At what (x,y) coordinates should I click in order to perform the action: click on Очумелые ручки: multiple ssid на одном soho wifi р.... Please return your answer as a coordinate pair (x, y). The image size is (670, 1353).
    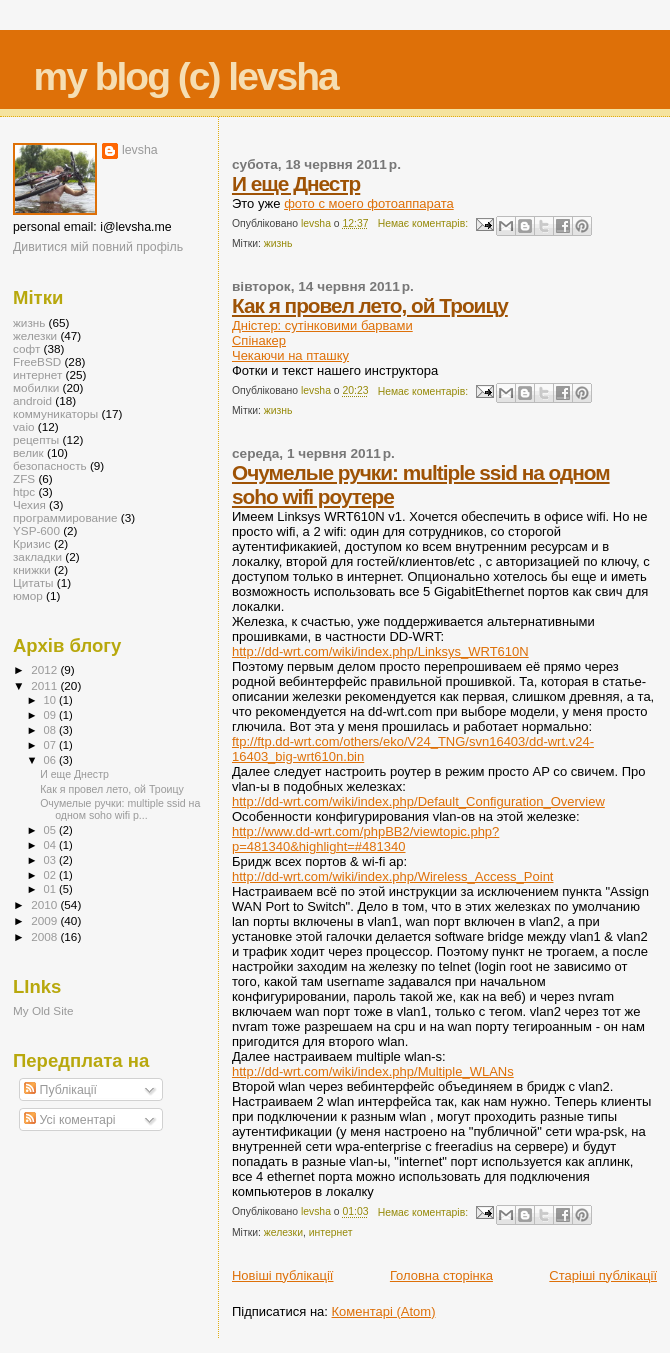
    Looking at the image, I should click on (120, 809).